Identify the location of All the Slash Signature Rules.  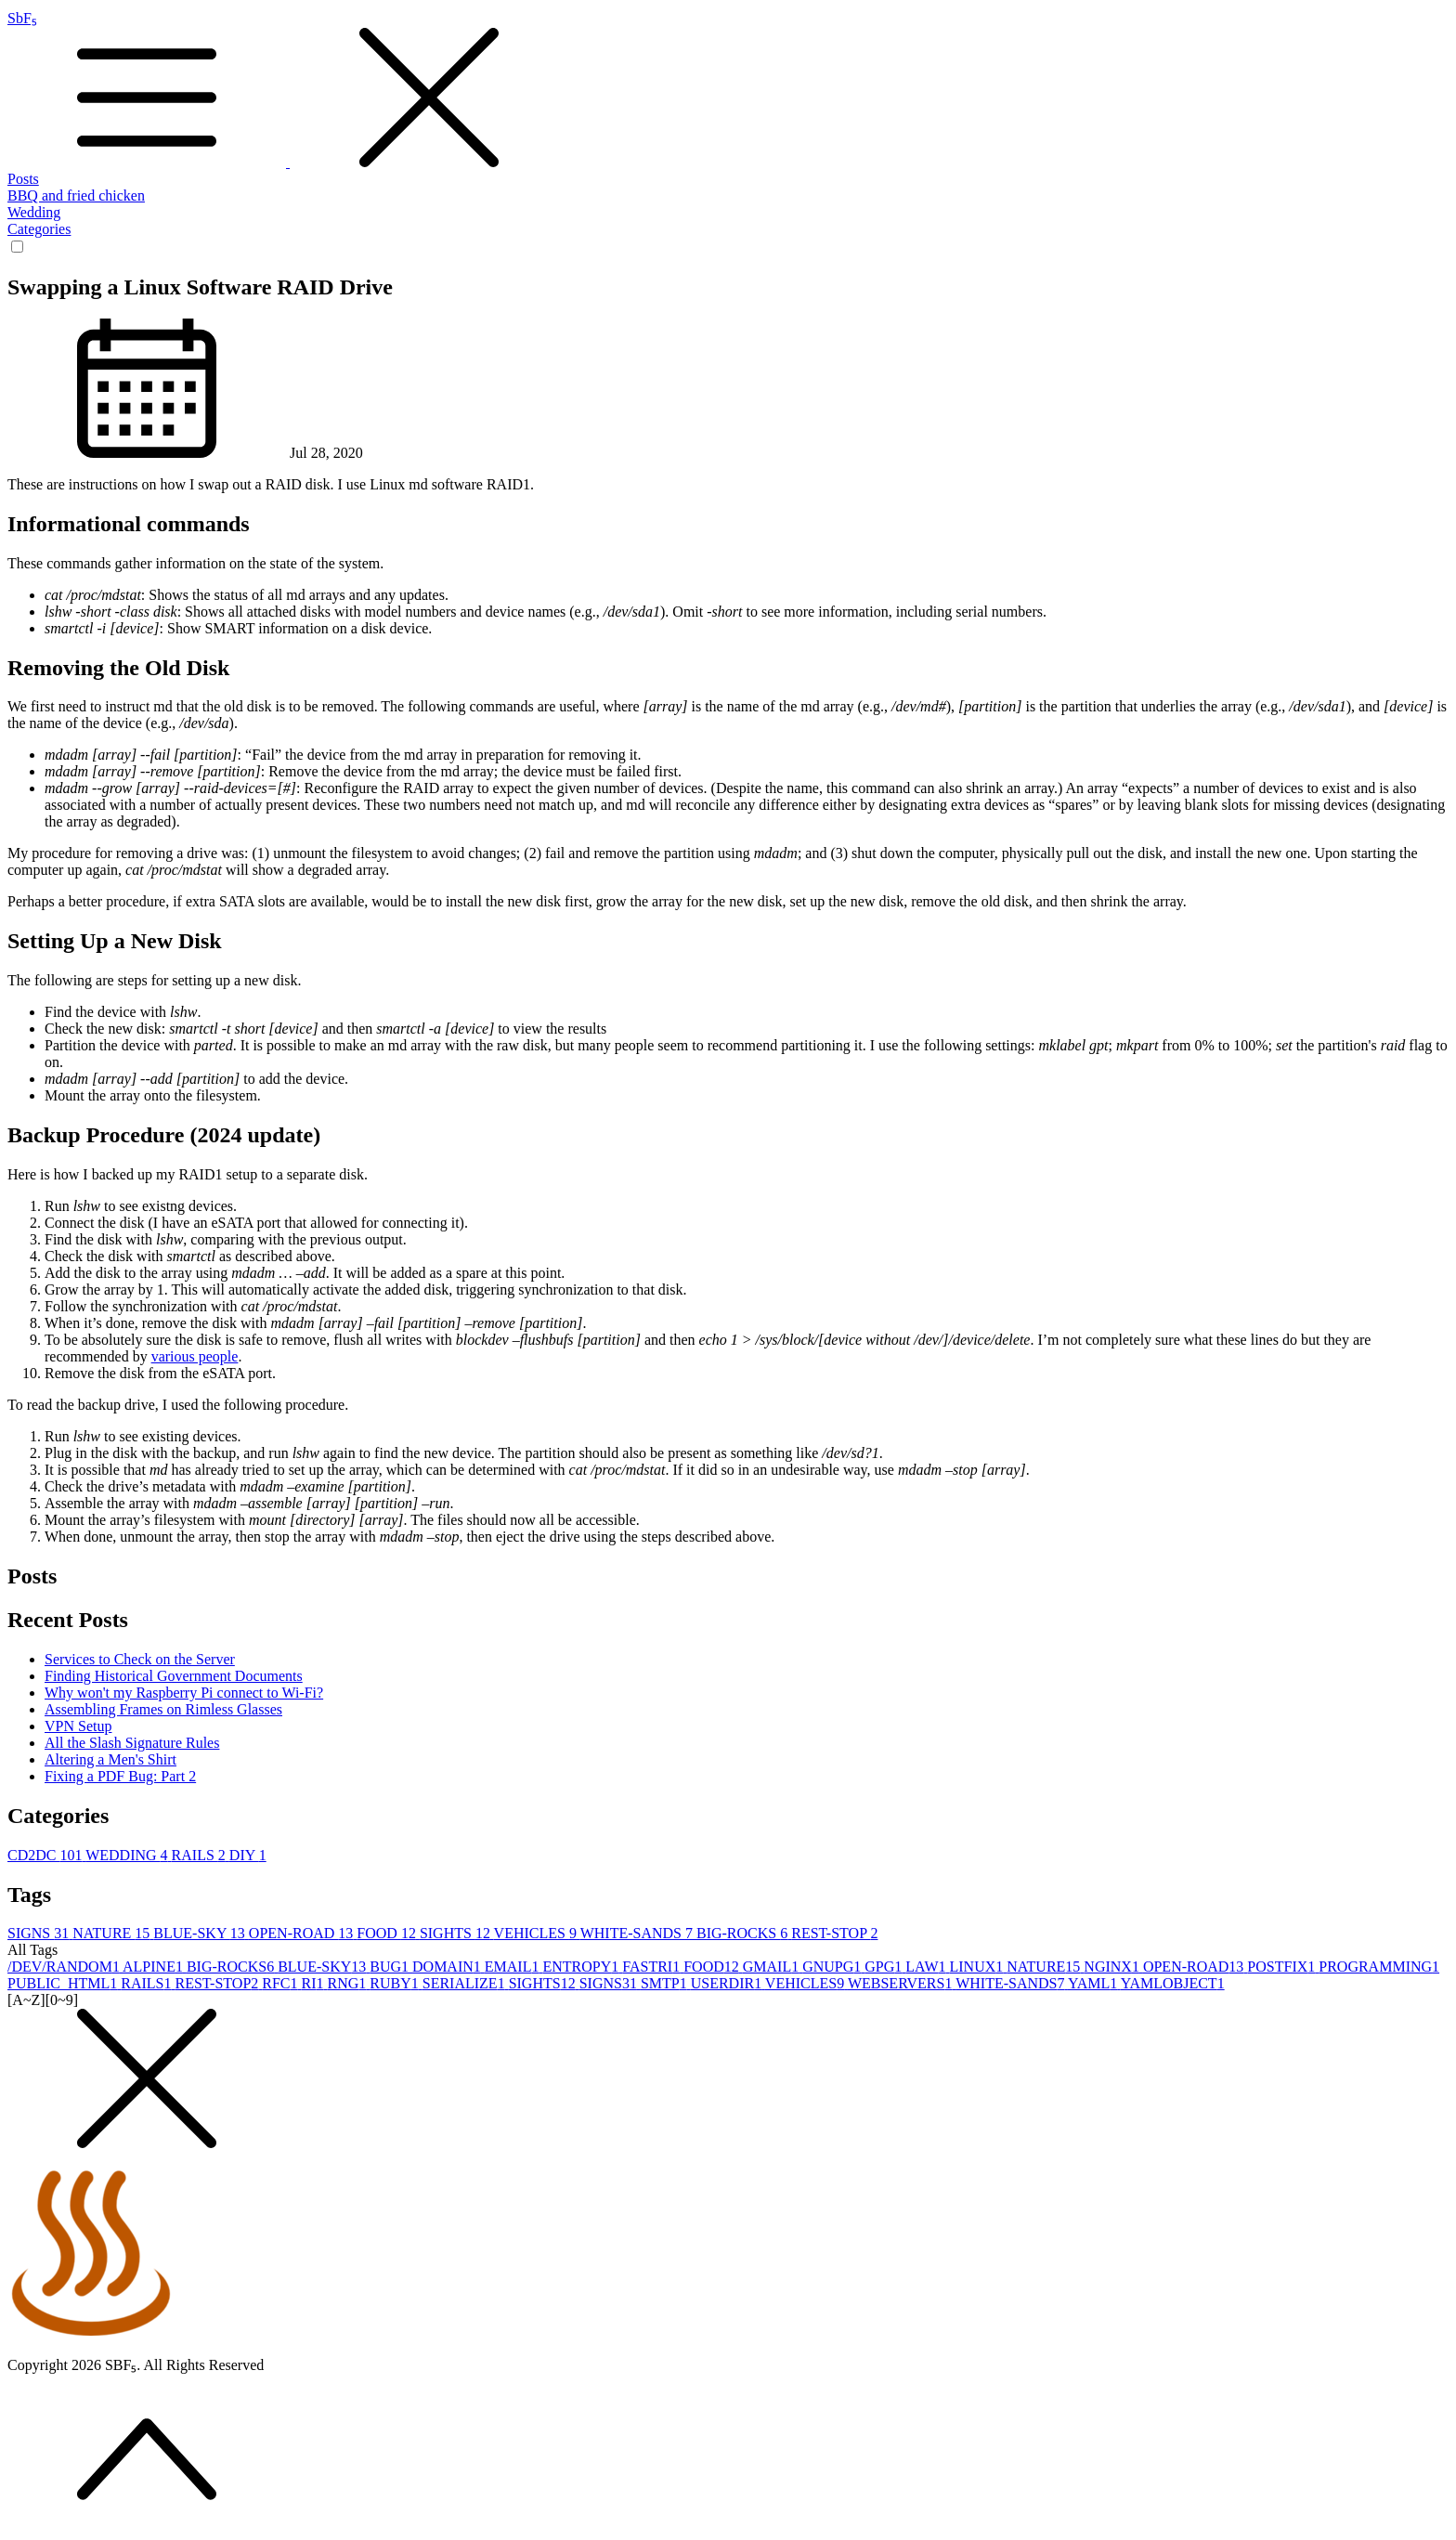
(132, 1743).